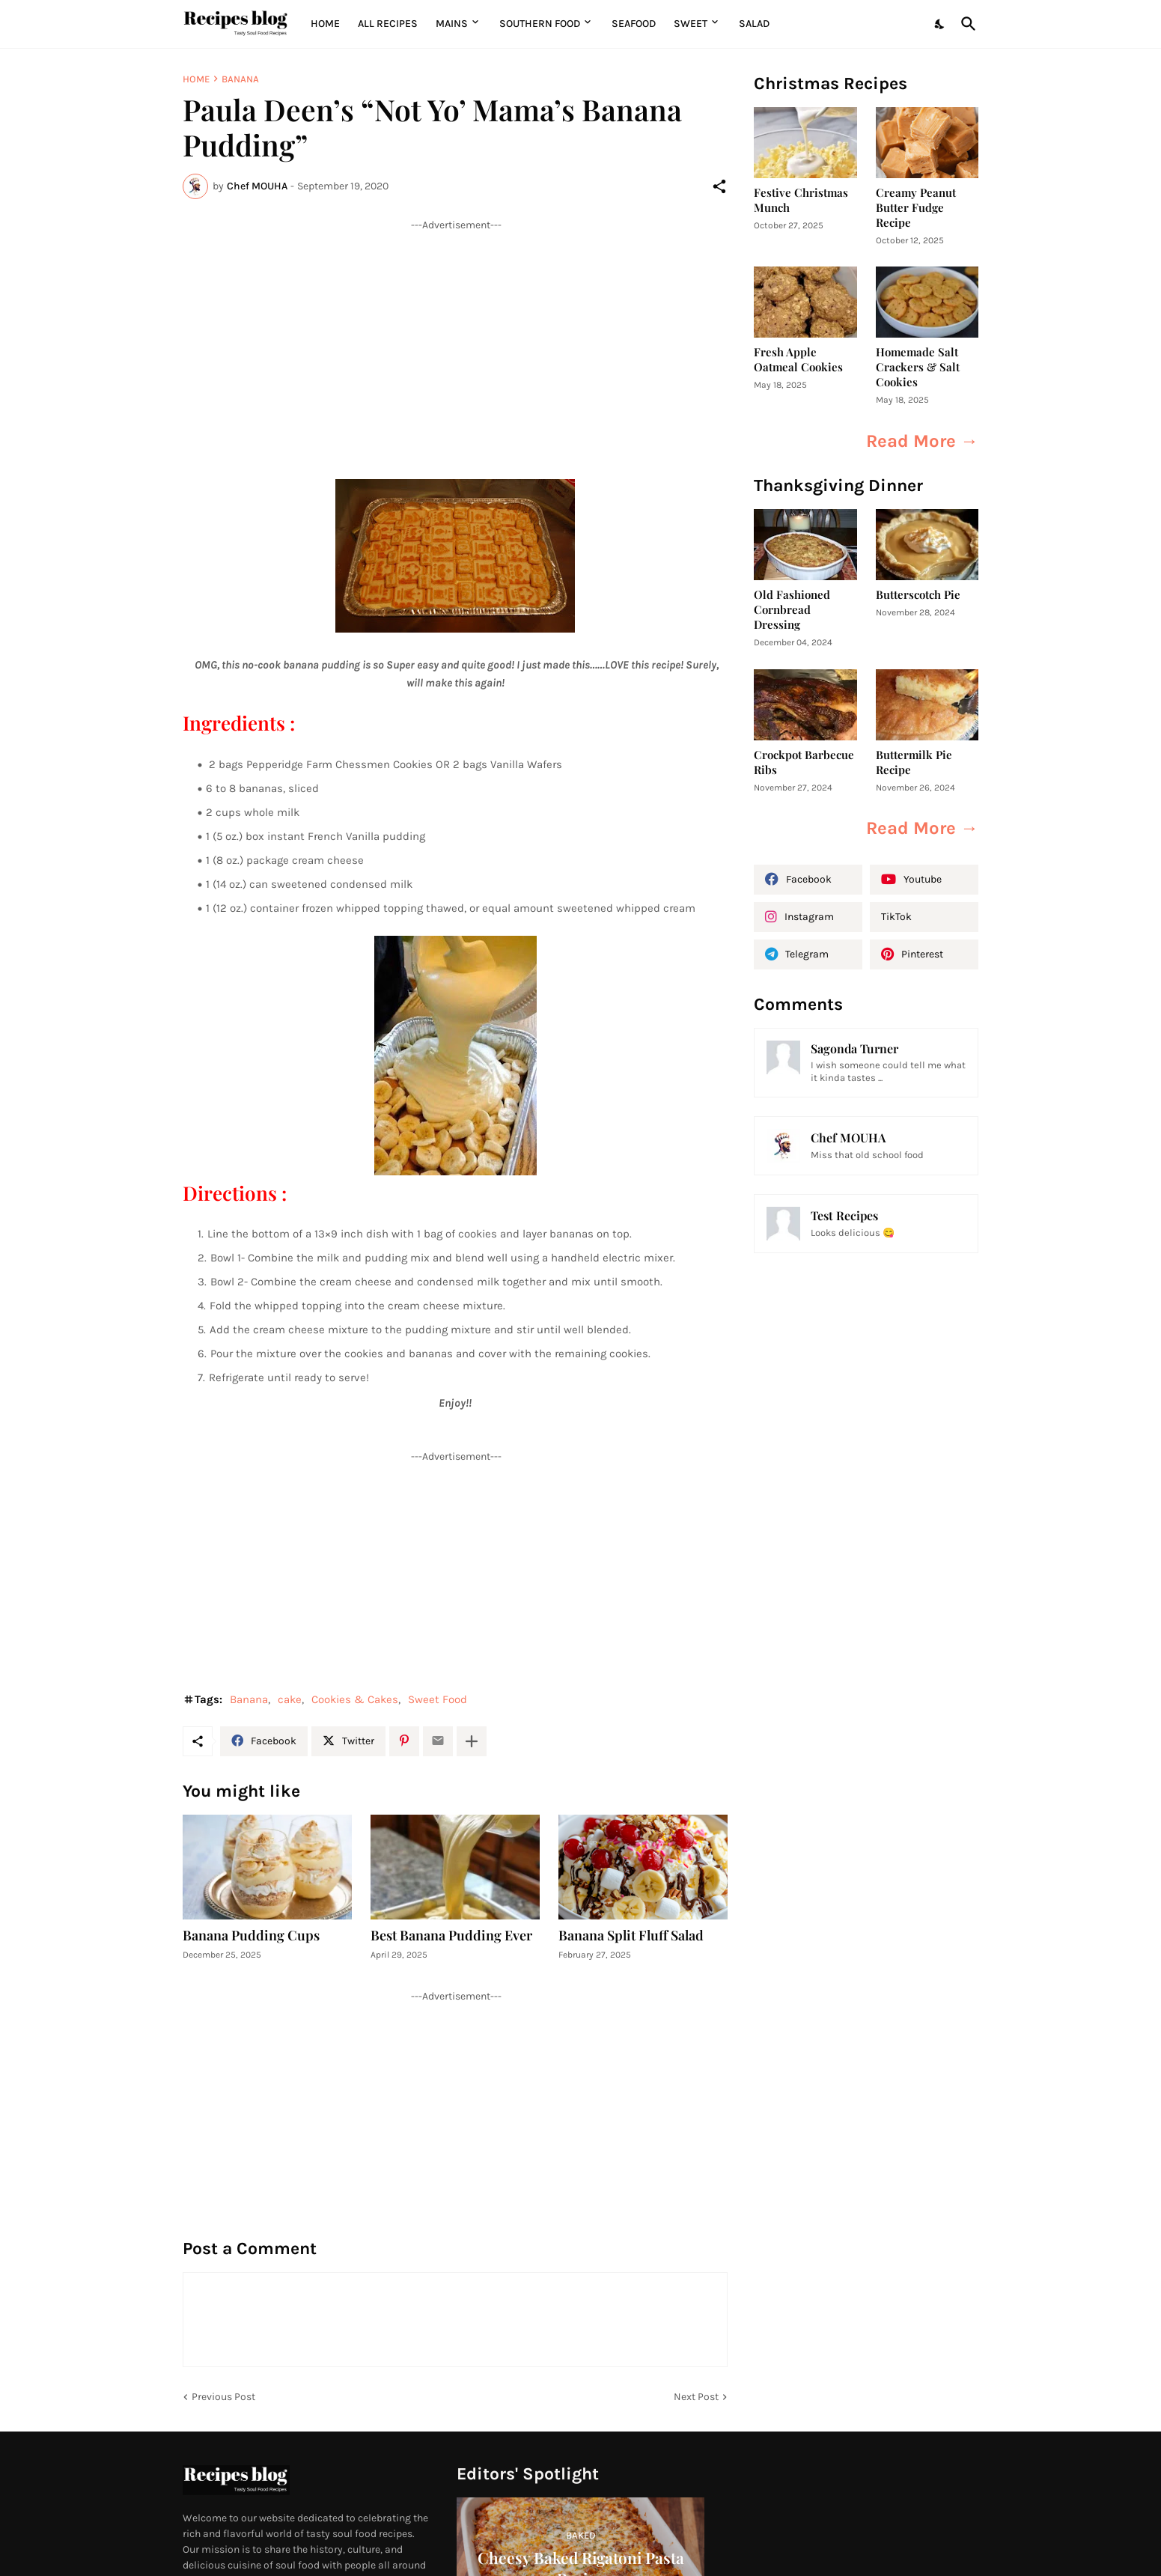  Describe the element at coordinates (455, 337) in the screenshot. I see `[Advertisement]` at that location.